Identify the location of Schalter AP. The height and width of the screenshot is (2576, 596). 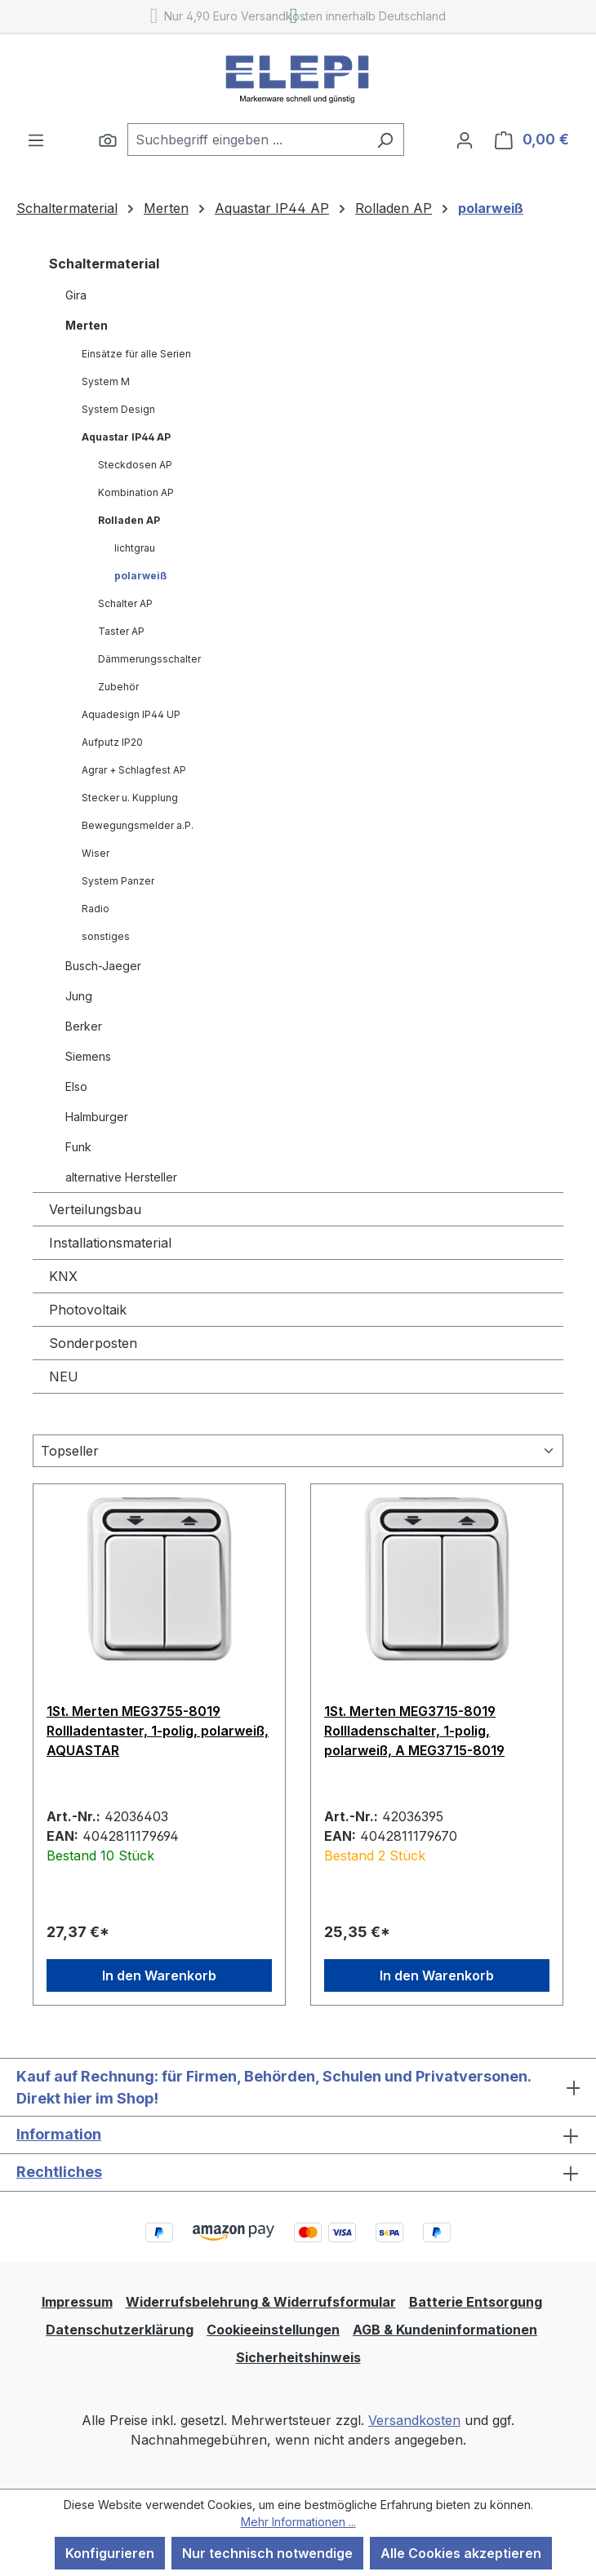
(125, 603).